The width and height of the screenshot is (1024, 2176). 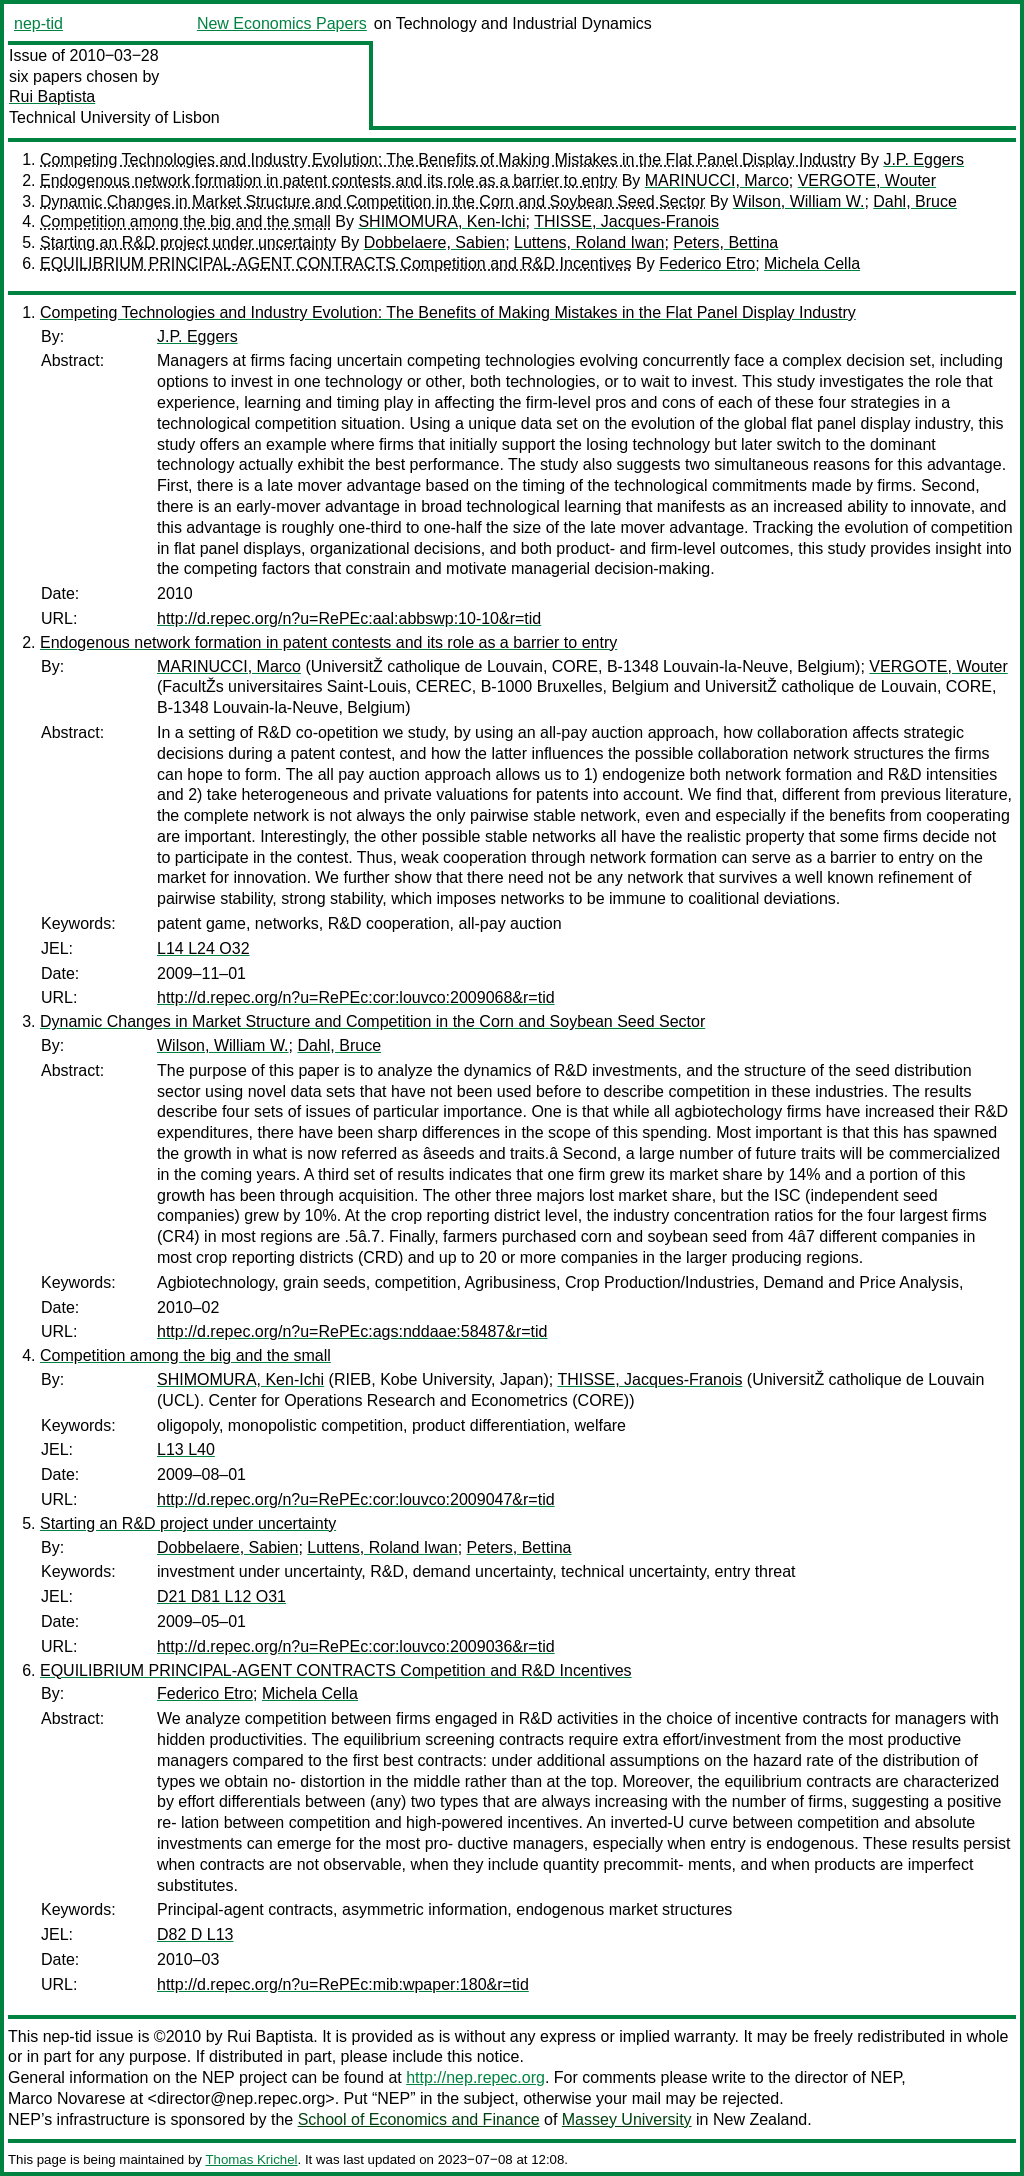 What do you see at coordinates (185, 221) in the screenshot?
I see `Competition among the big and the small` at bounding box center [185, 221].